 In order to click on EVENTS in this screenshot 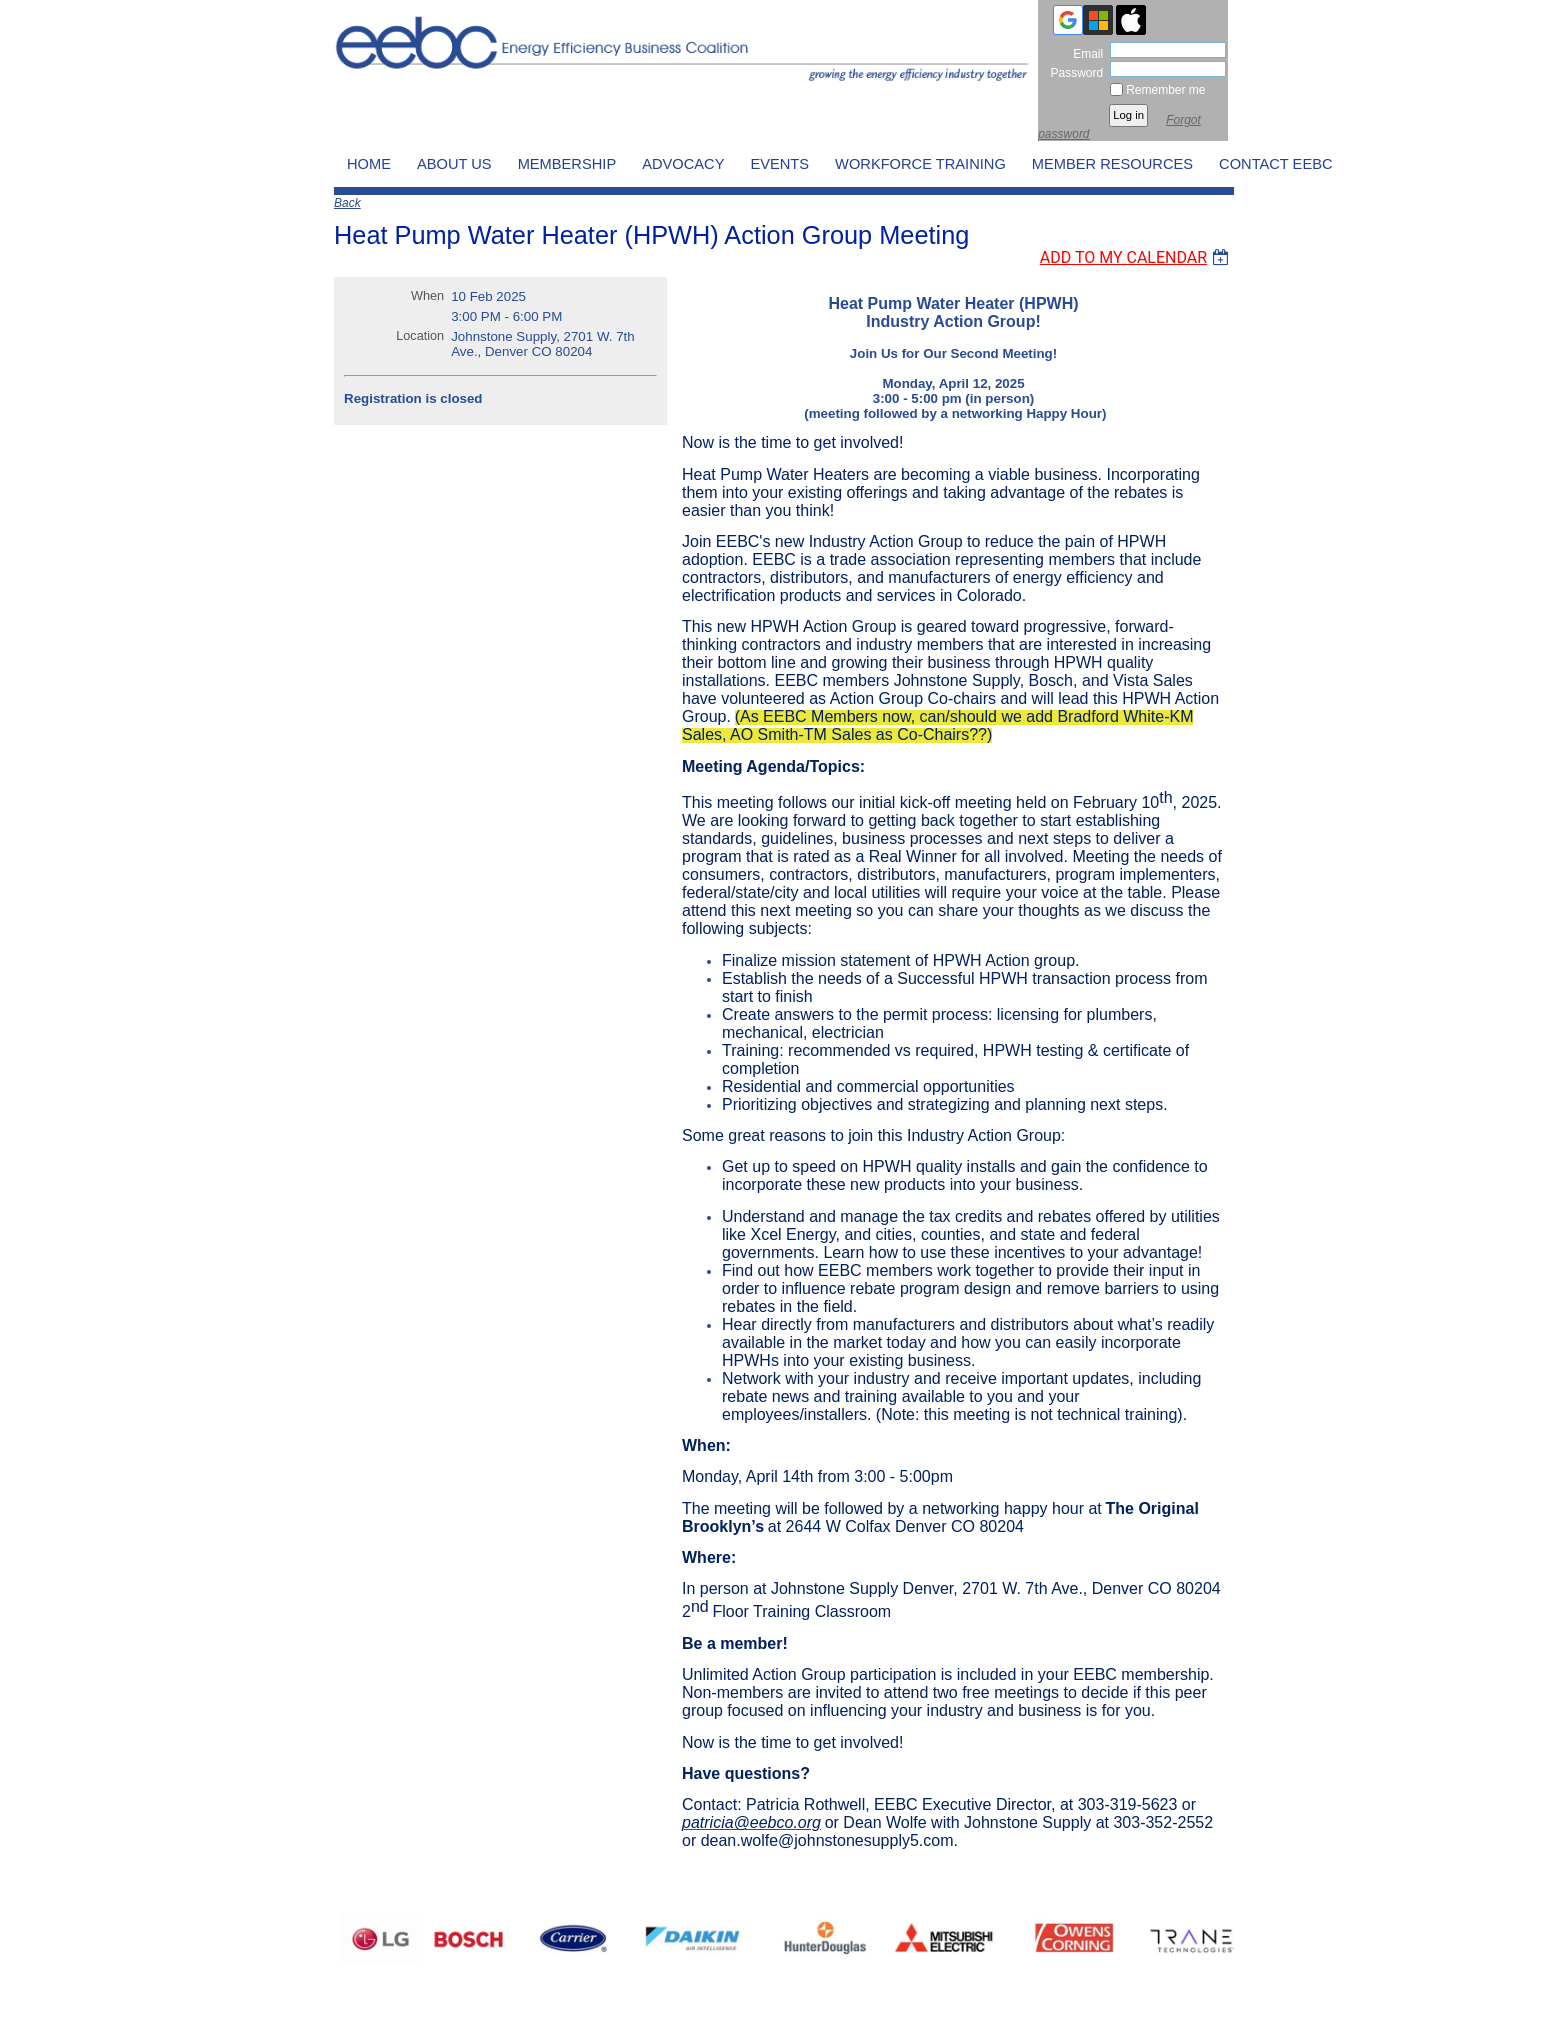, I will do `click(779, 164)`.